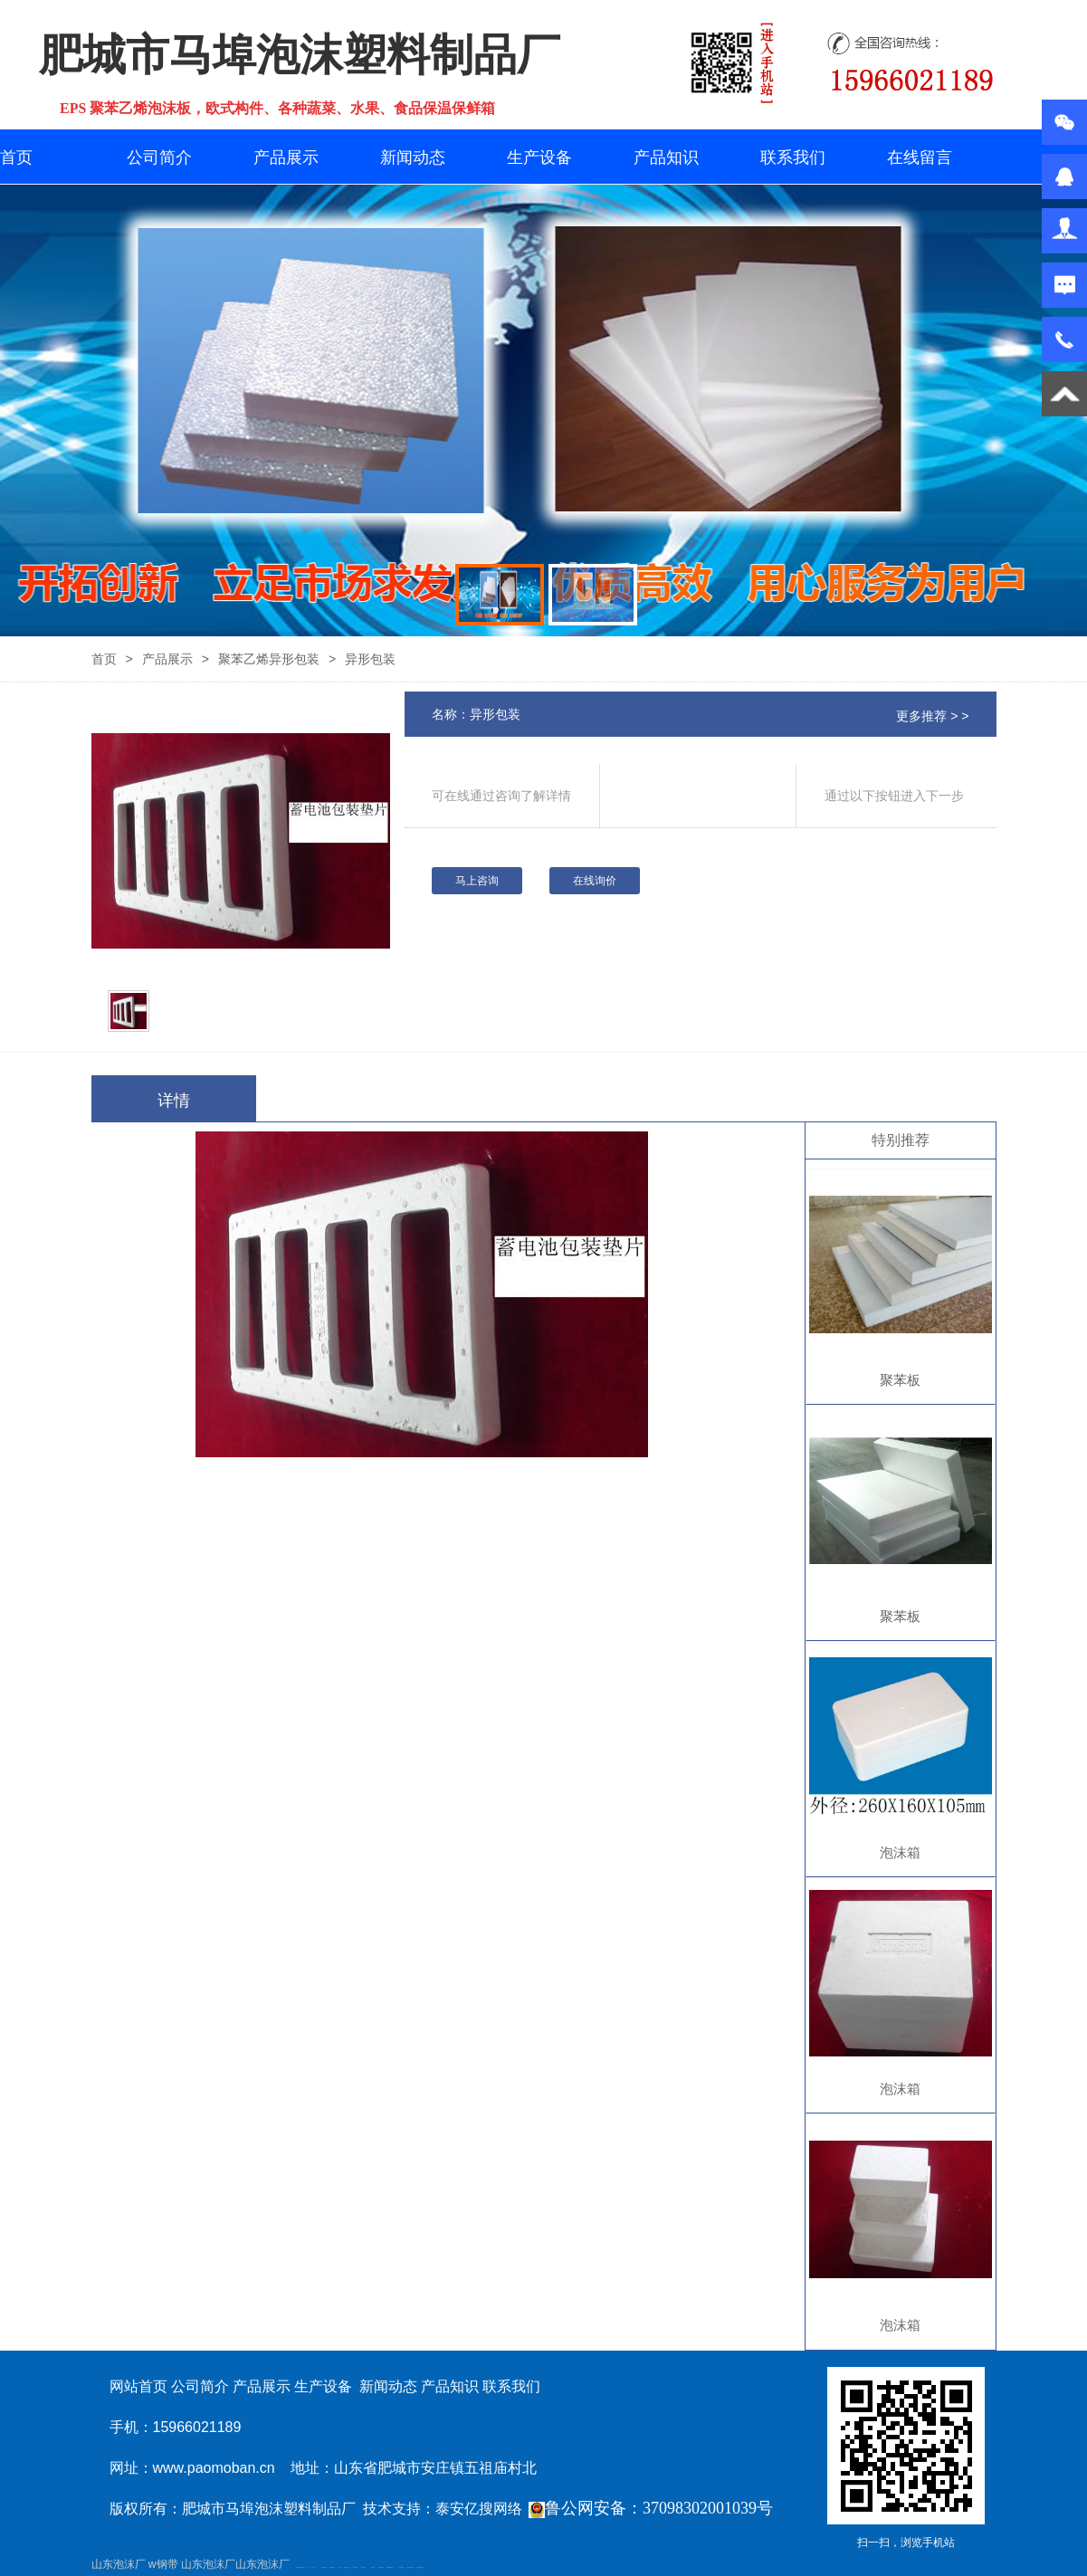 The width and height of the screenshot is (1087, 2576). Describe the element at coordinates (268, 659) in the screenshot. I see `聚苯乙烯异形包装` at that location.